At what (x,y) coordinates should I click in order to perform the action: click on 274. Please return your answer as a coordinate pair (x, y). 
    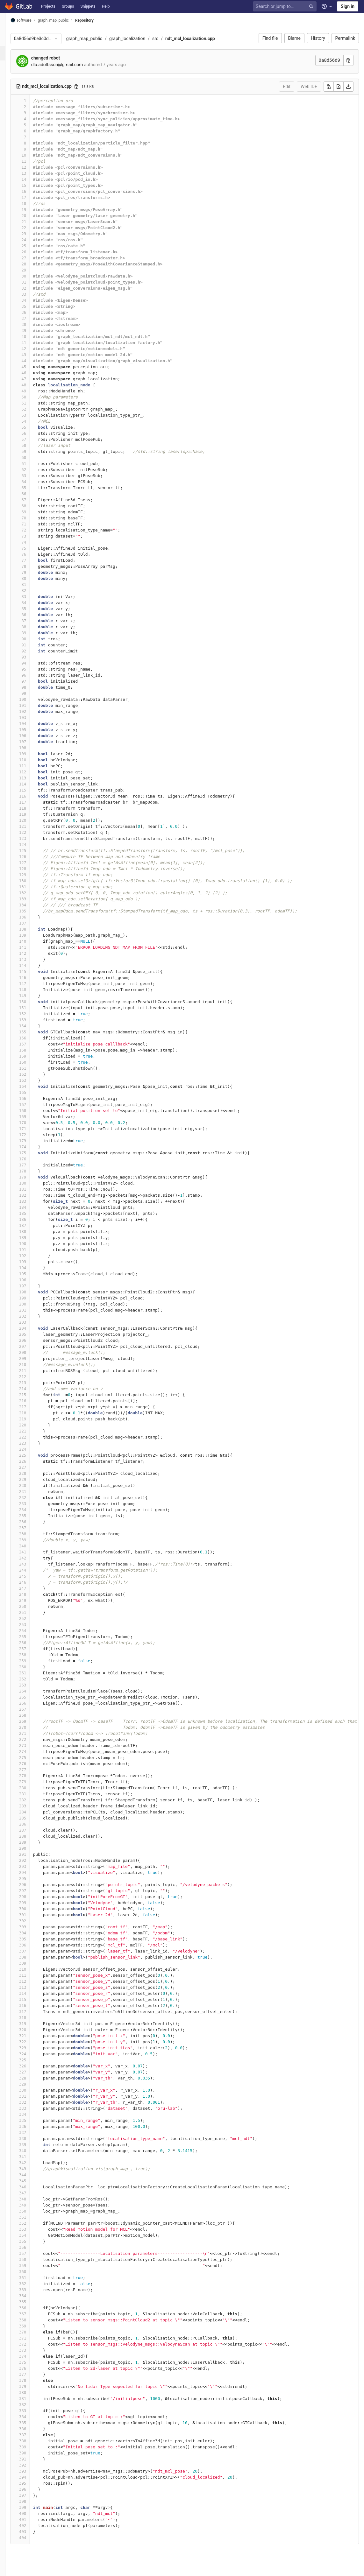
    Looking at the image, I should click on (33, 1751).